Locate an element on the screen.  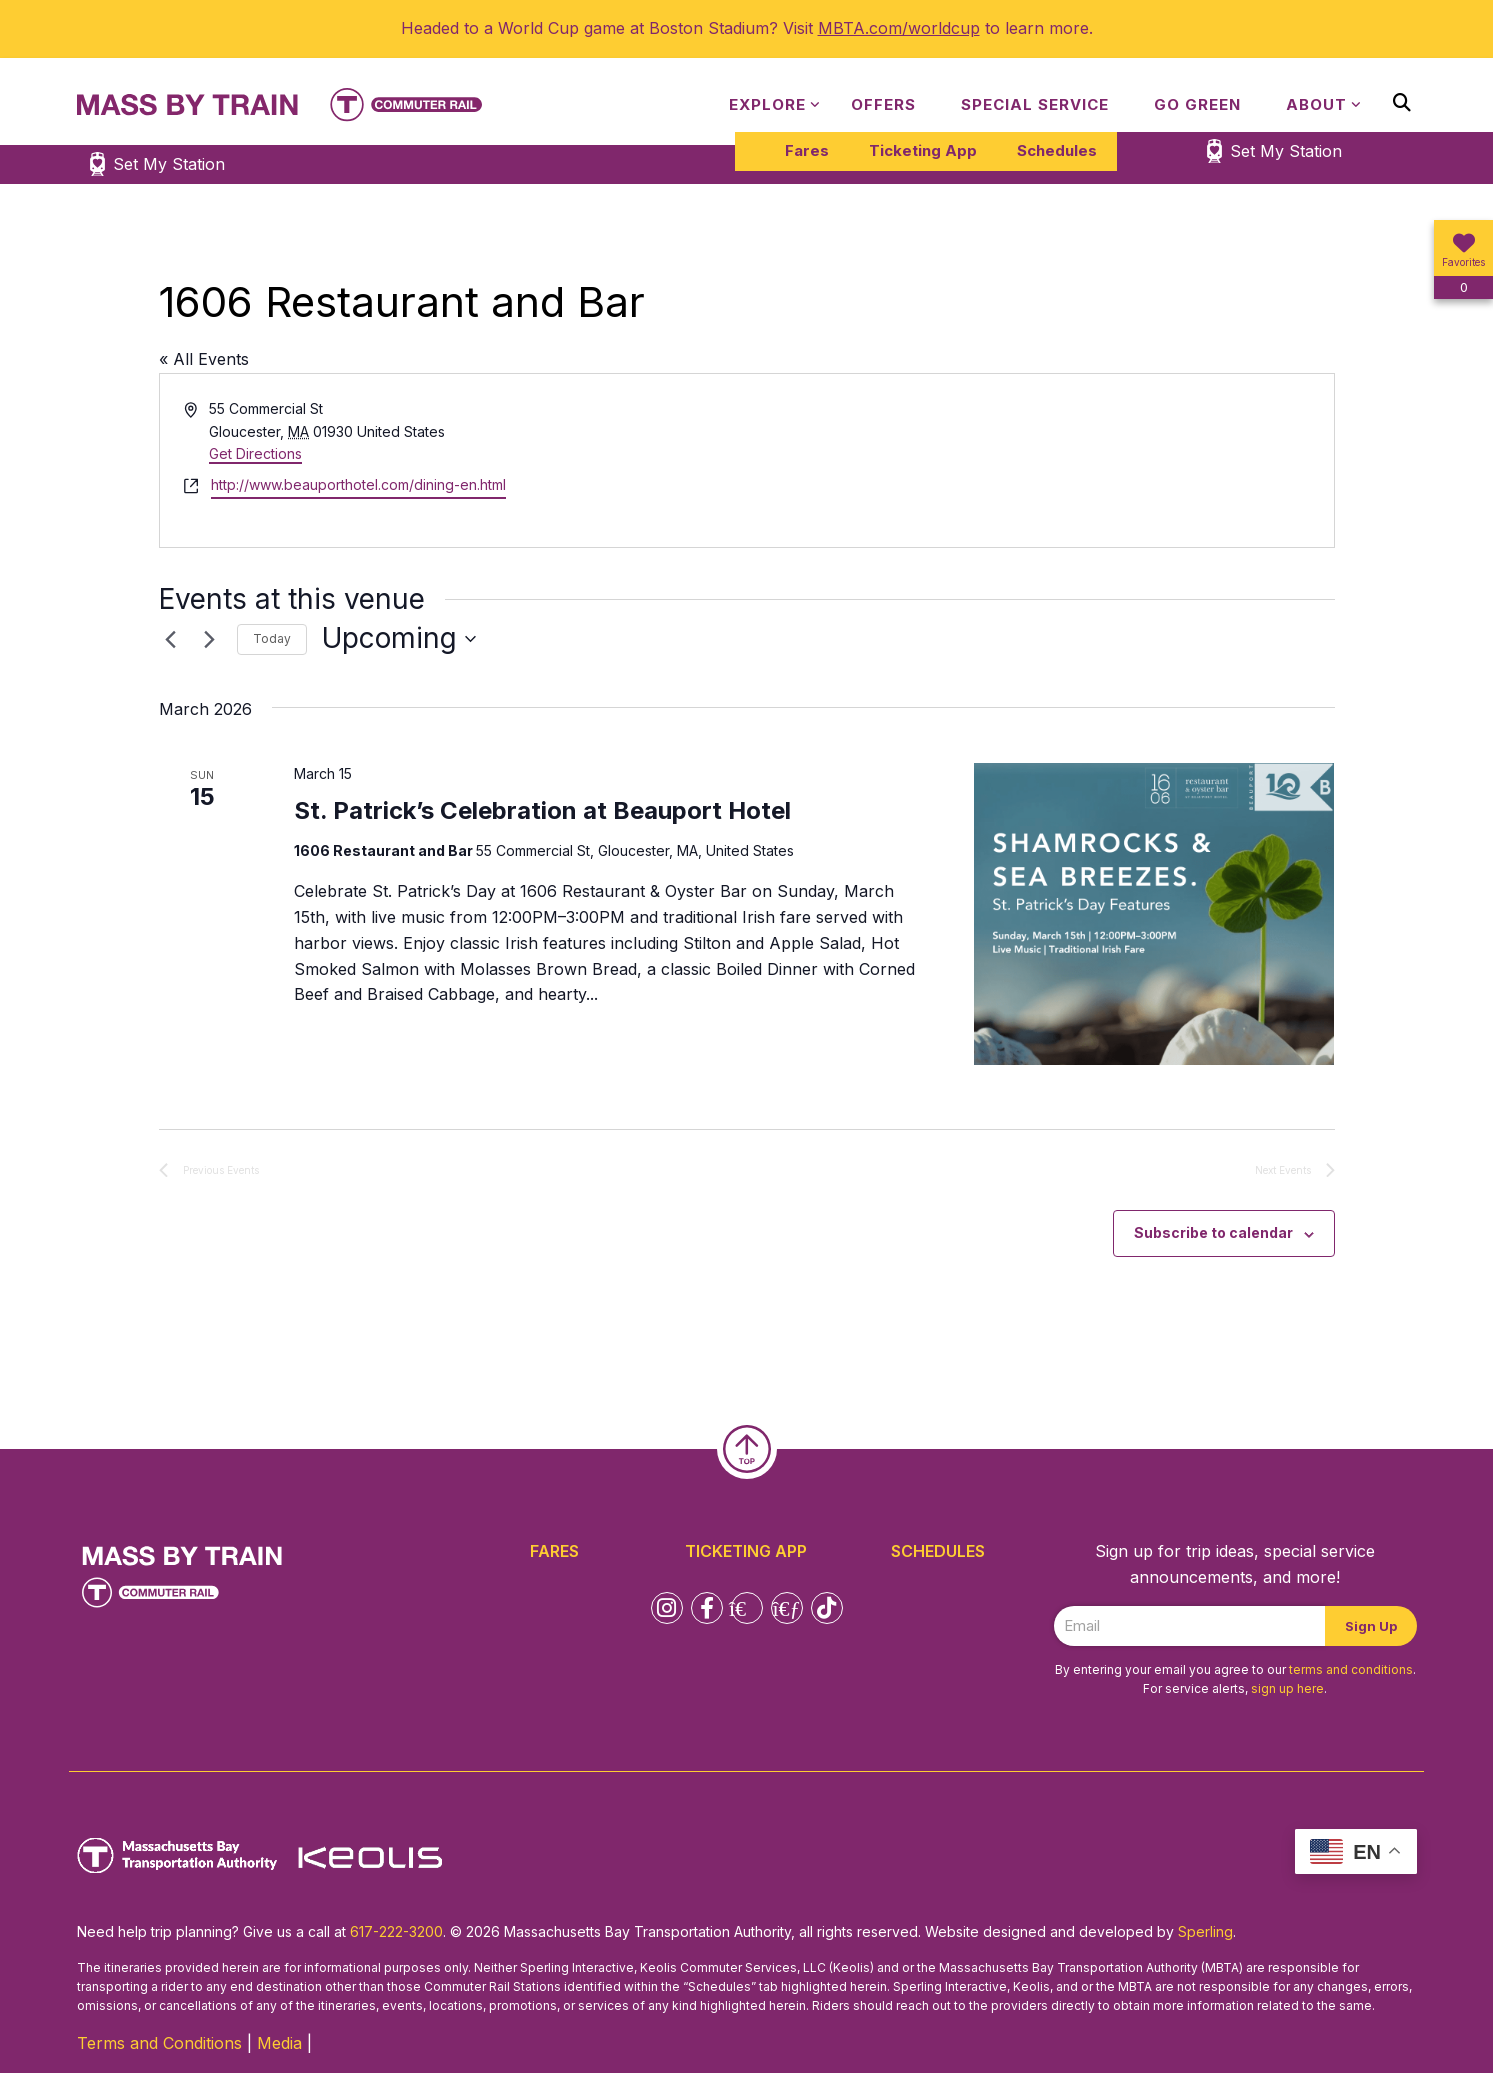
Go Green is located at coordinates (1197, 104).